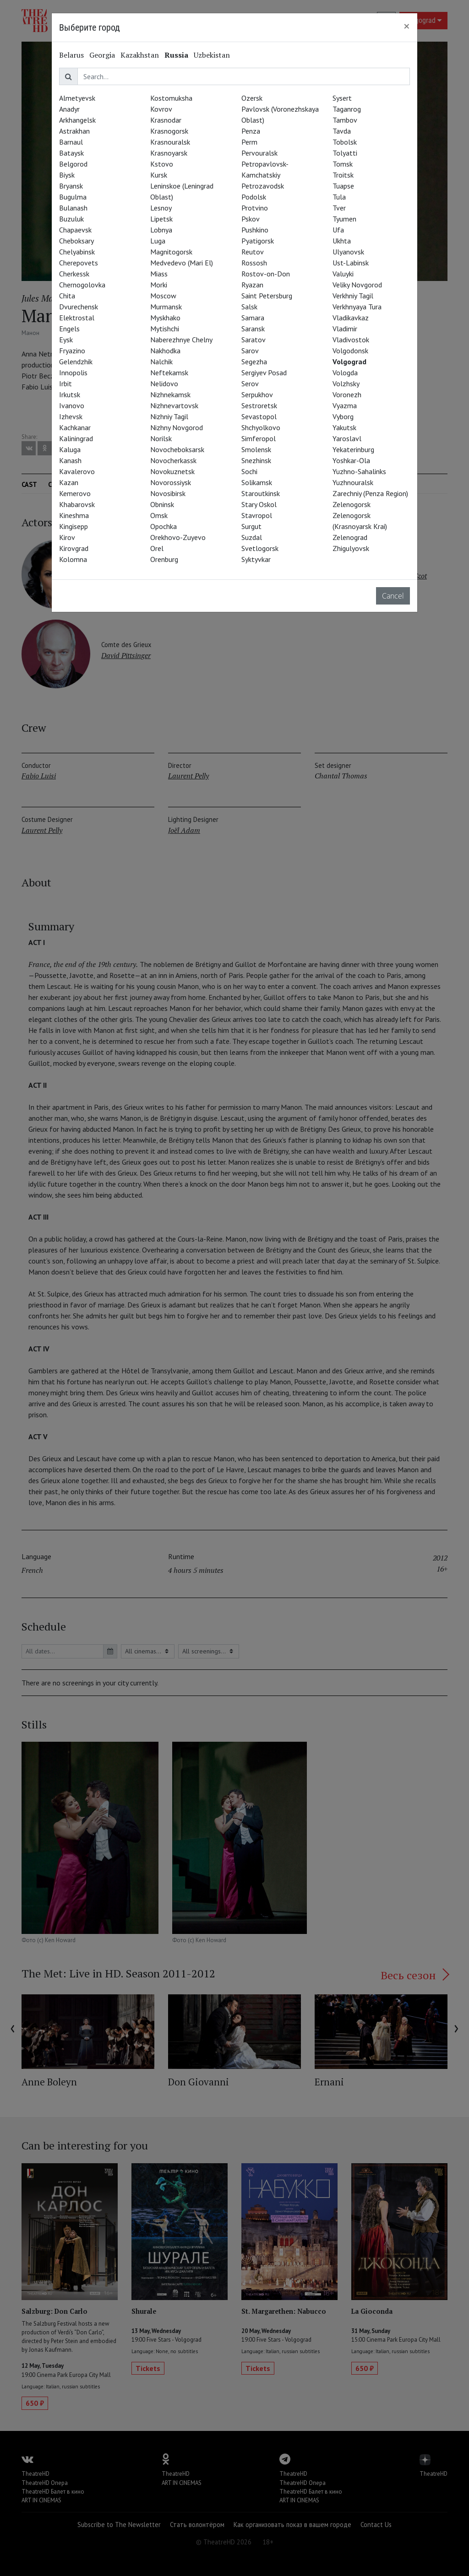 The height and width of the screenshot is (2576, 469). I want to click on Russia, so click(176, 55).